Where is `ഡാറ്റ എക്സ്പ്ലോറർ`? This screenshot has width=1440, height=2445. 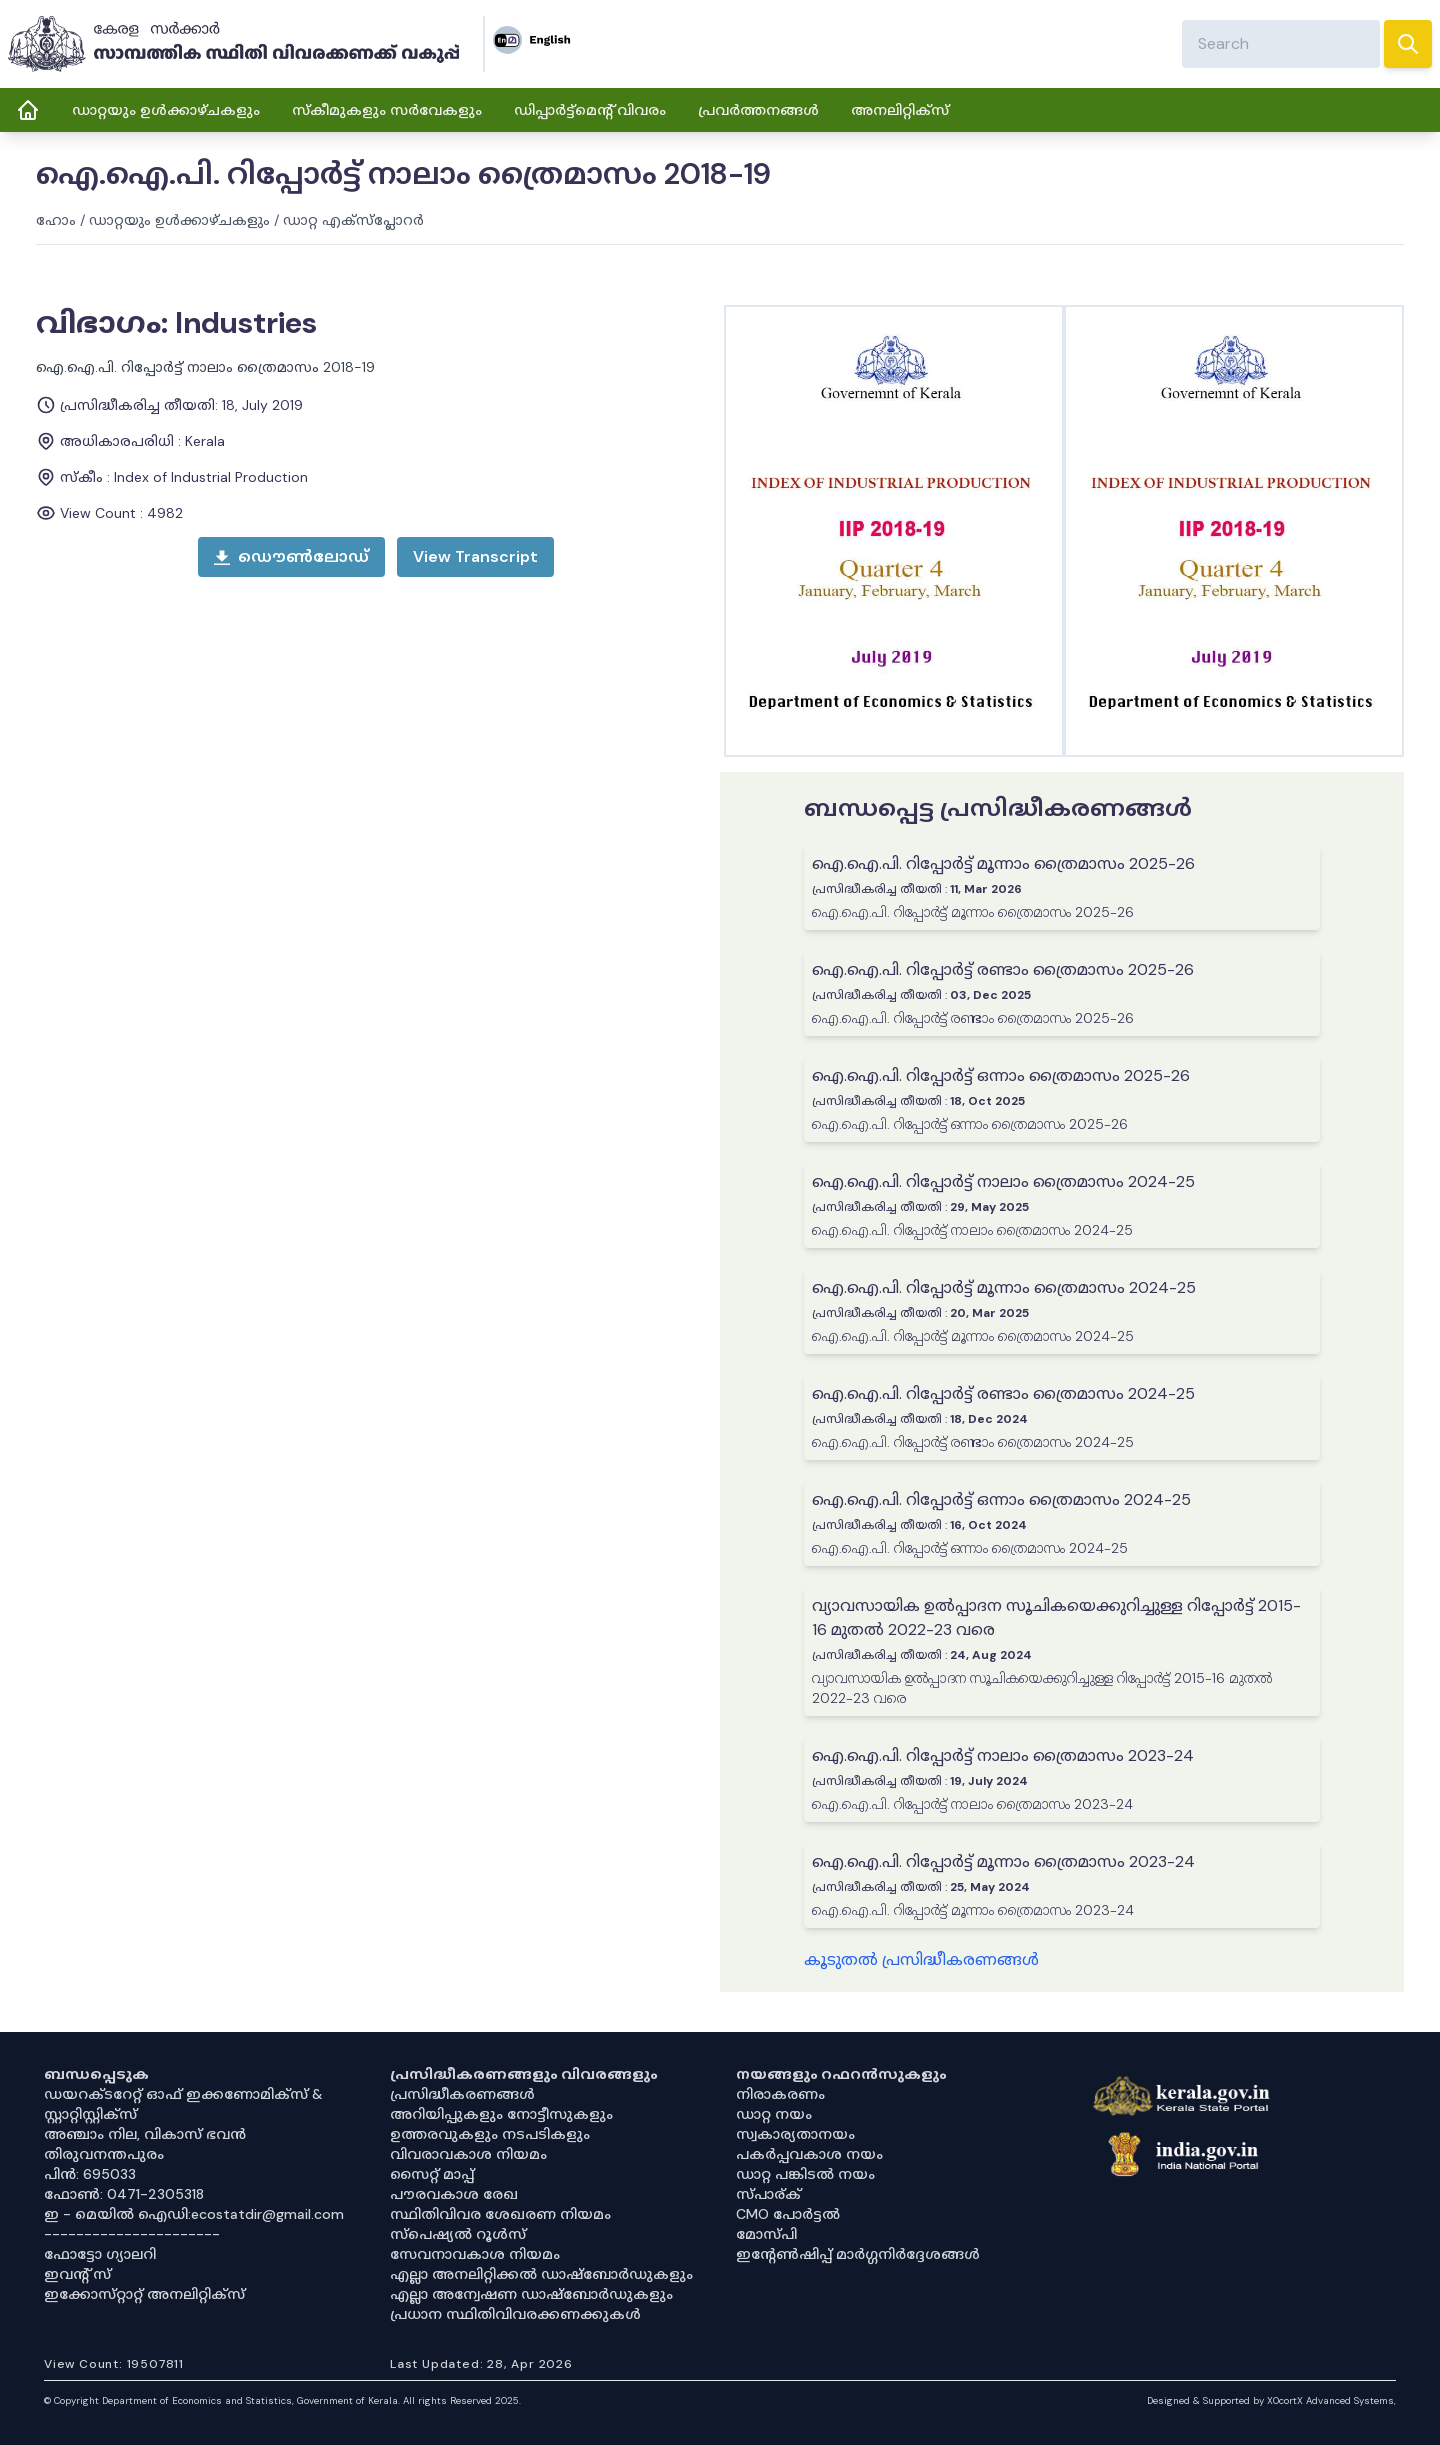
ഡാറ്റ എക്സ്പ്ലോറർ is located at coordinates (353, 220).